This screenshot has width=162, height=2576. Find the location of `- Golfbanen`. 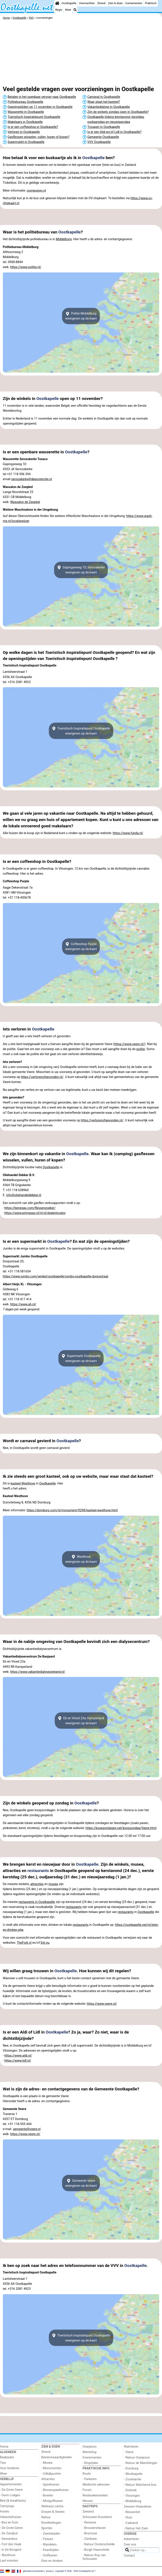

- Golfbanen is located at coordinates (49, 2555).